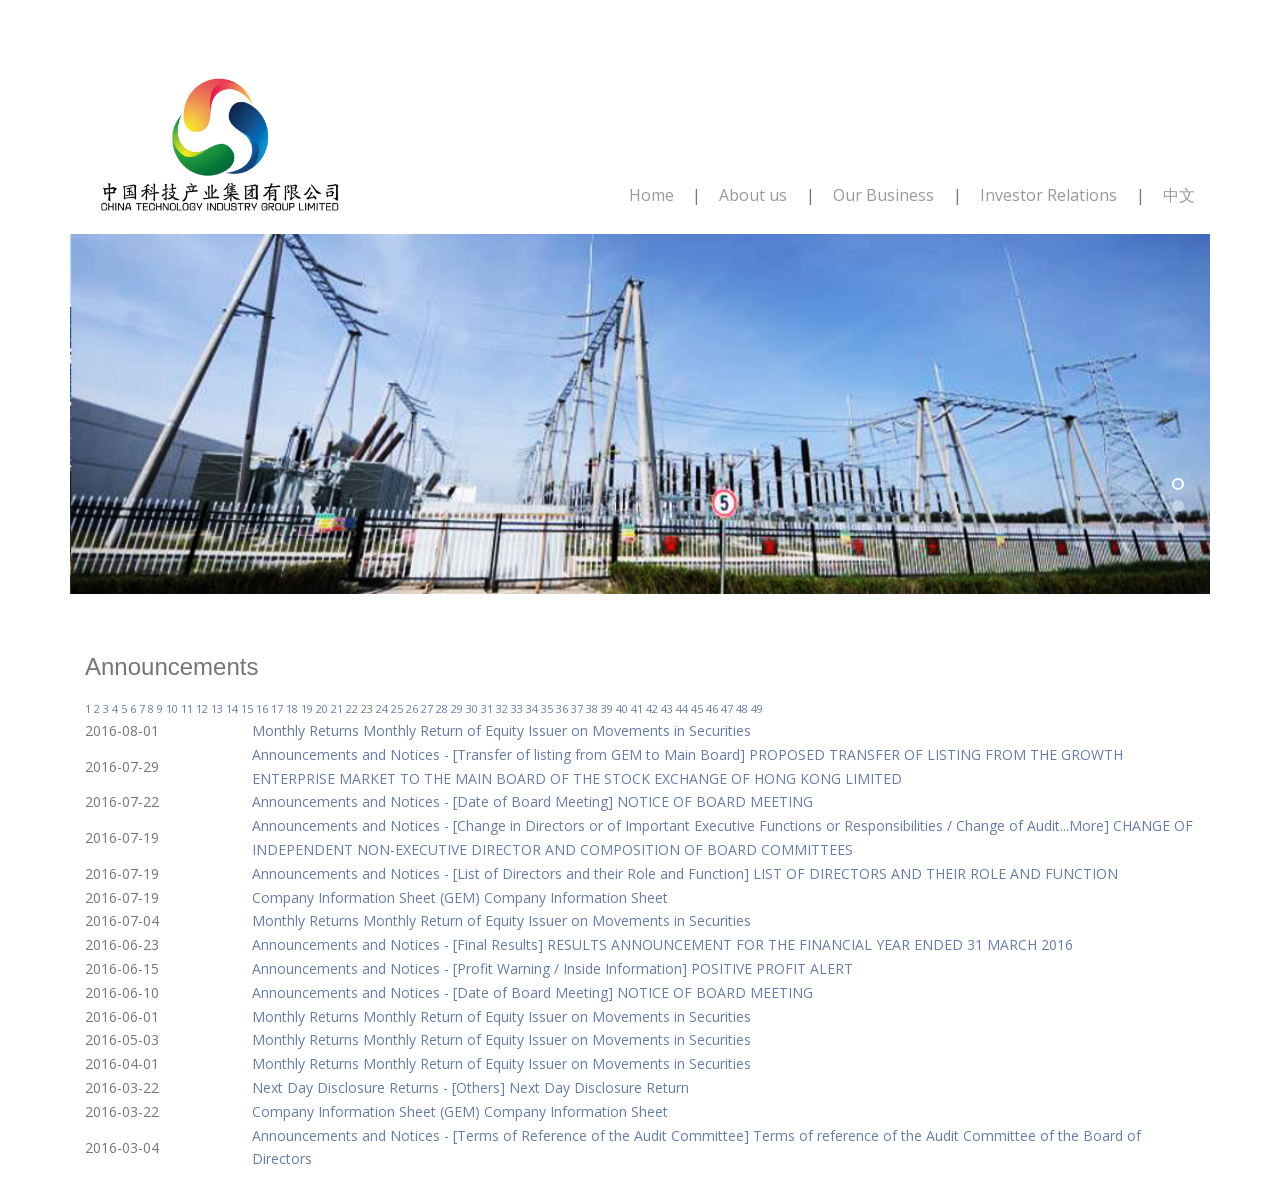  Describe the element at coordinates (247, 708) in the screenshot. I see `15` at that location.